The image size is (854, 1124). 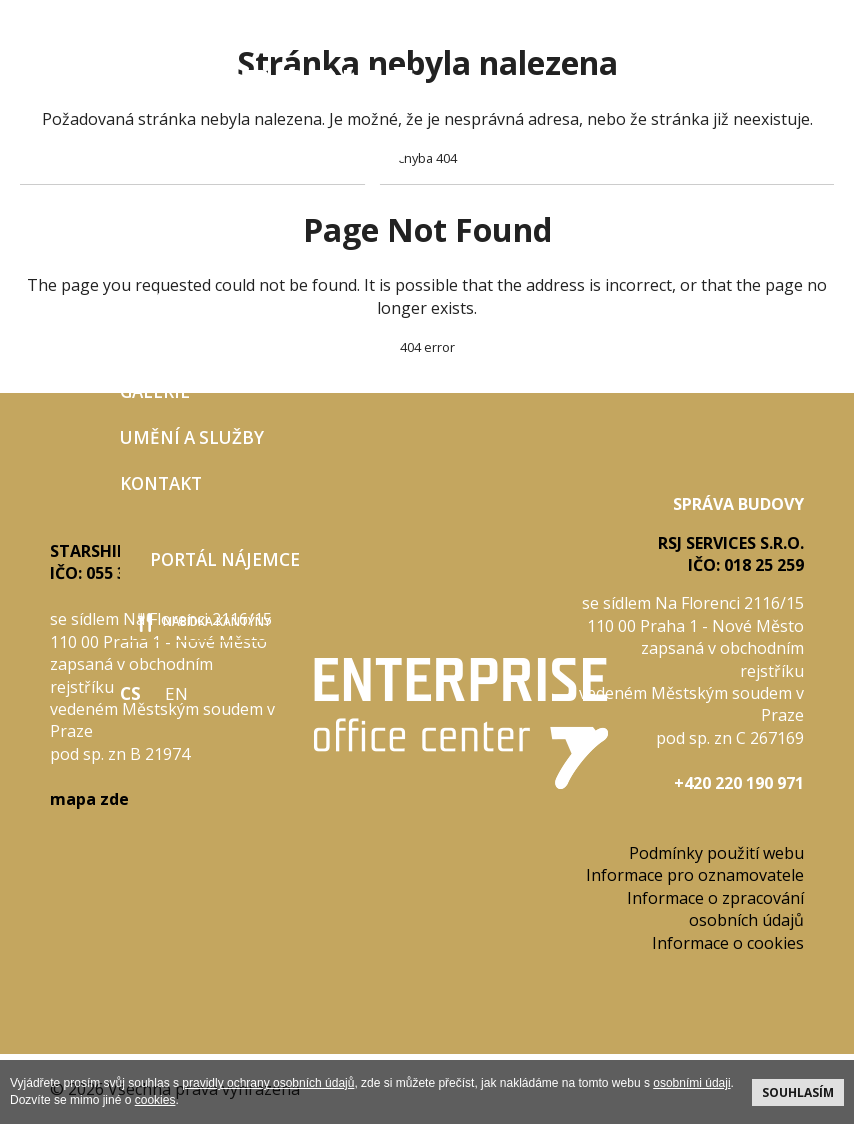 I want to click on CS, so click(x=130, y=693).